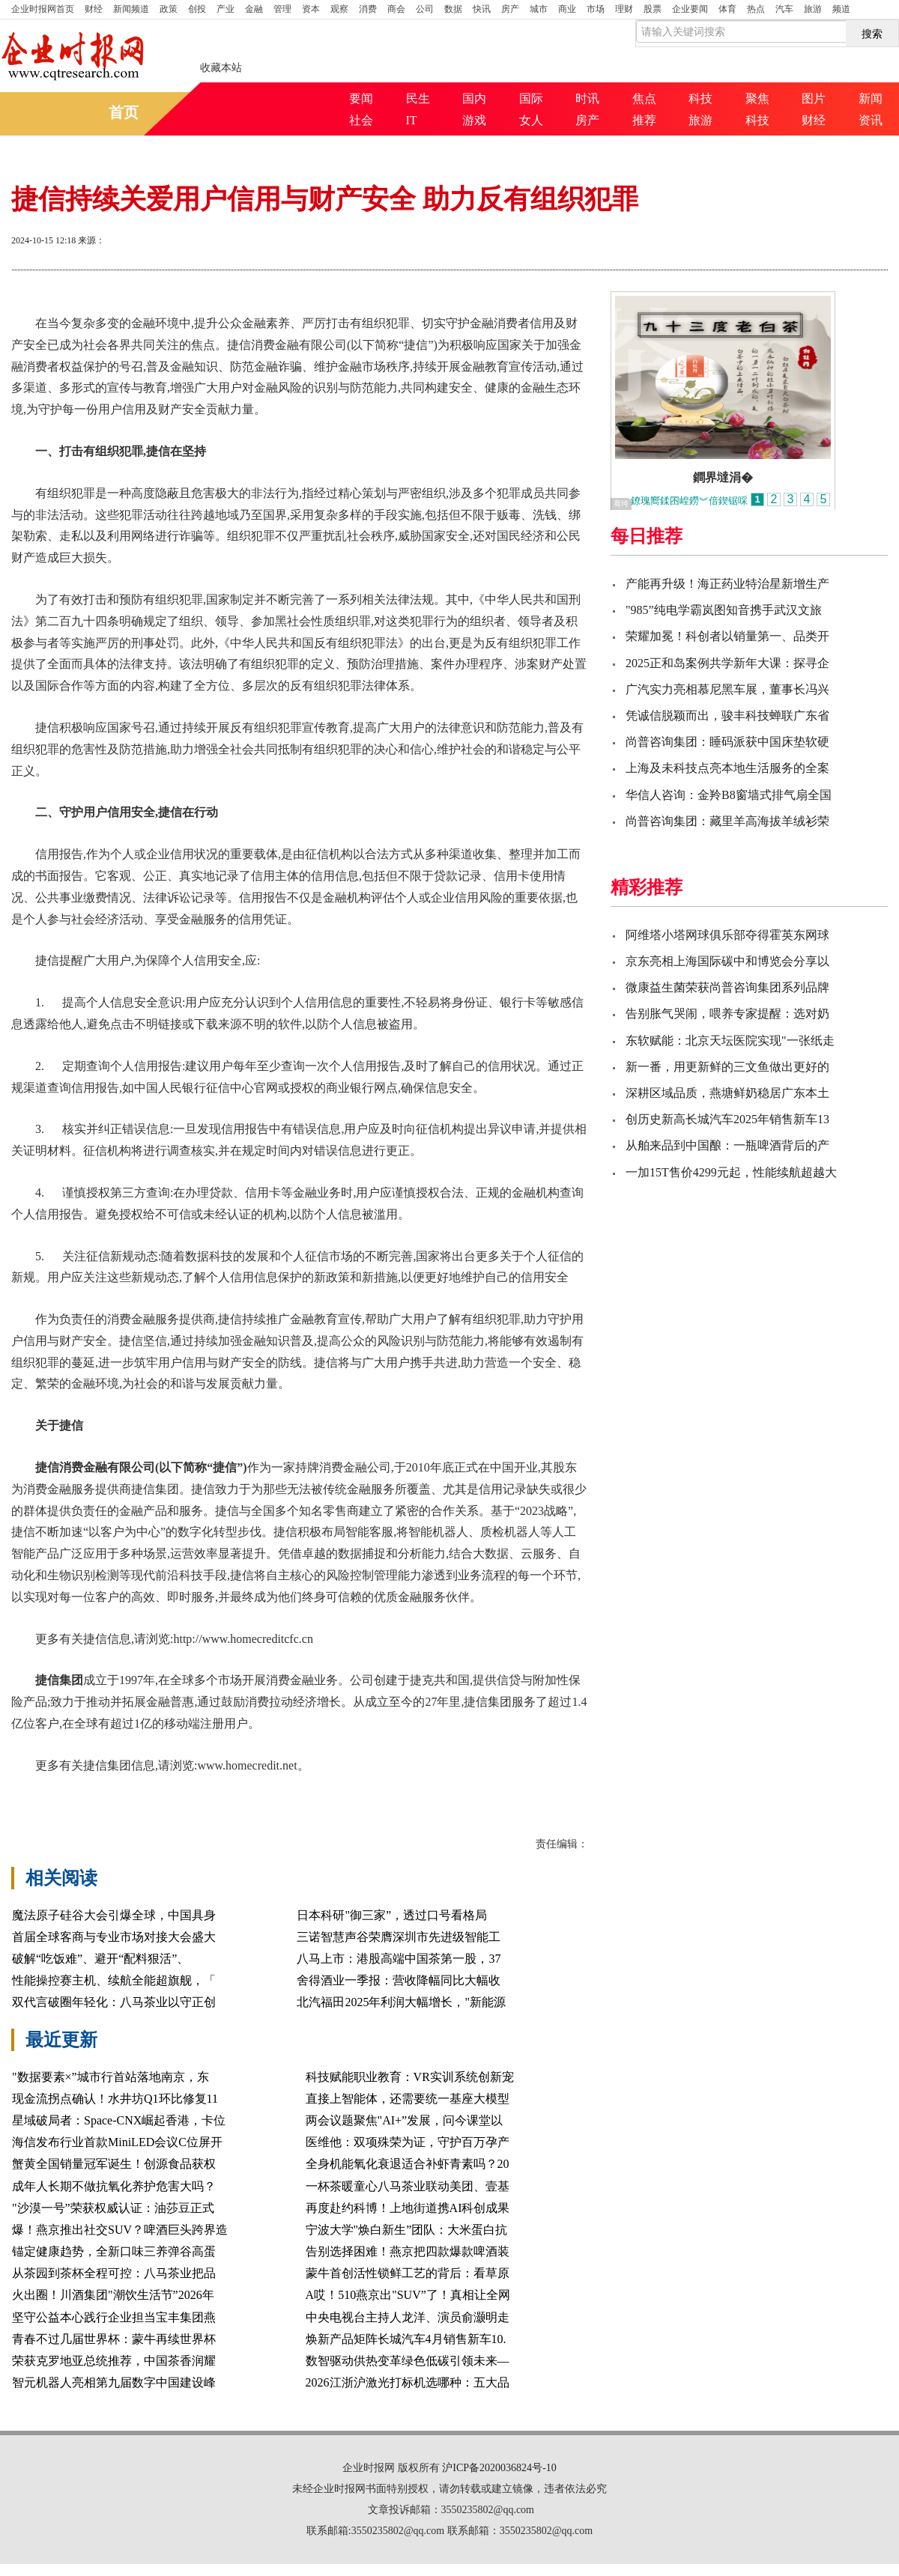  What do you see at coordinates (407, 2251) in the screenshot?
I see `告别选择困难！燕京把四款爆款啤酒装` at bounding box center [407, 2251].